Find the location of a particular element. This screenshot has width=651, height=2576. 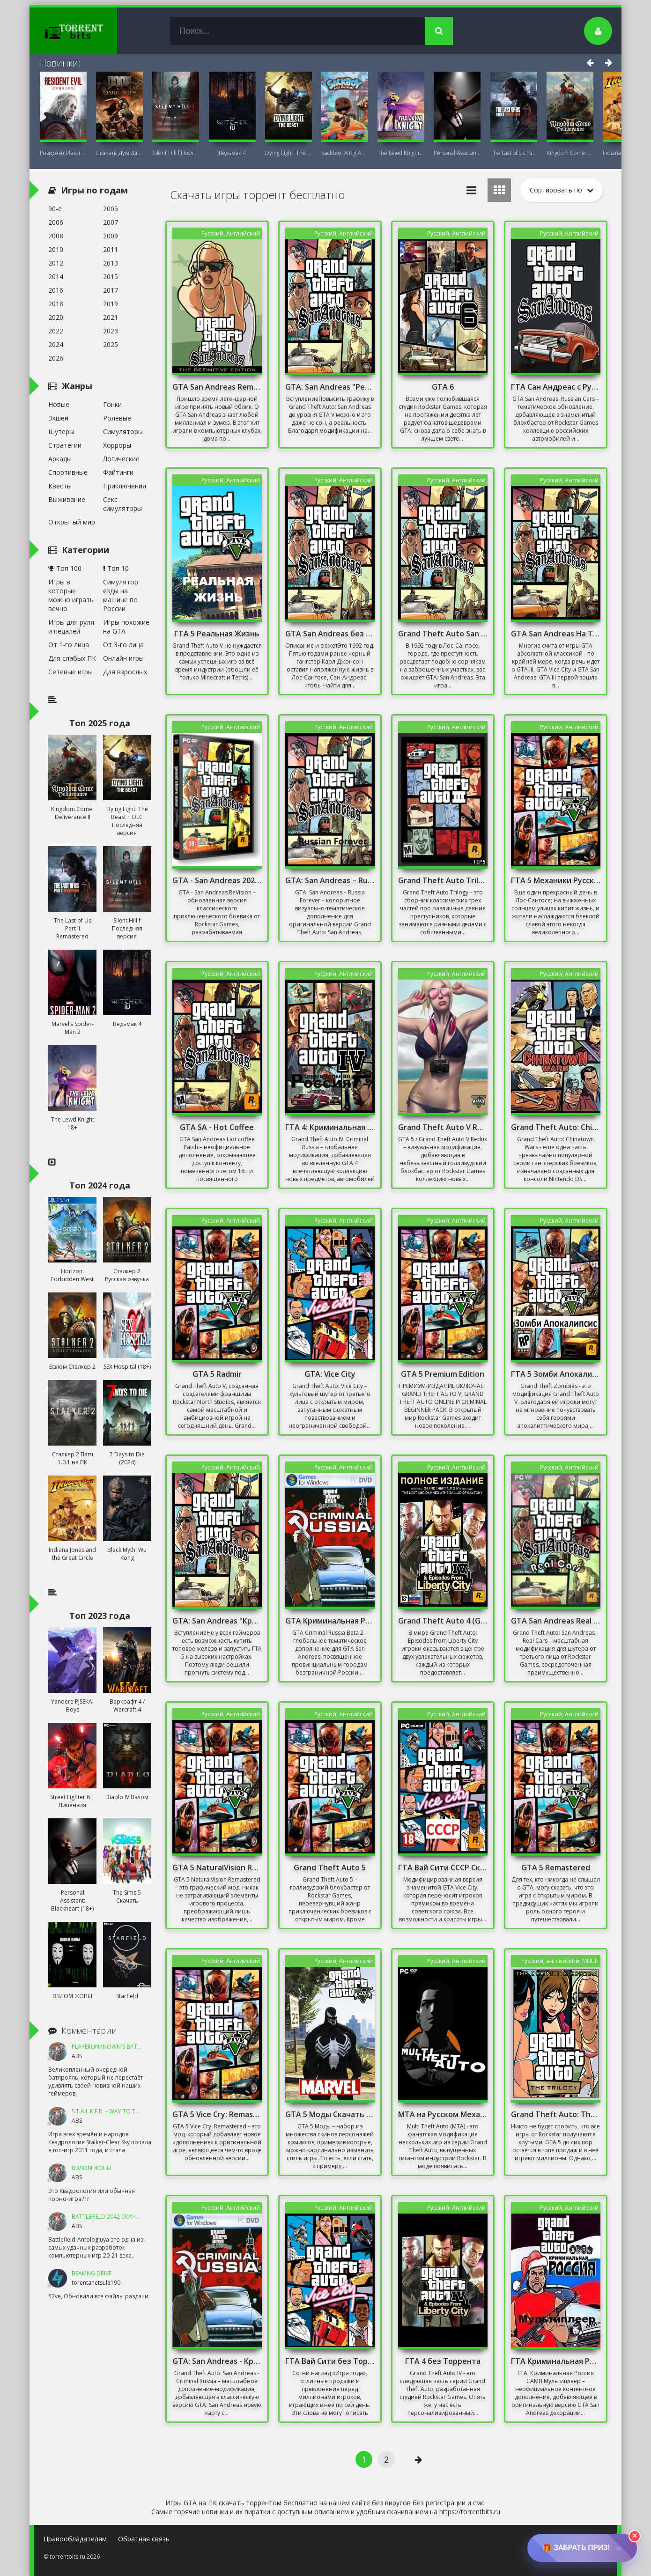

Обратная связь is located at coordinates (144, 2538).